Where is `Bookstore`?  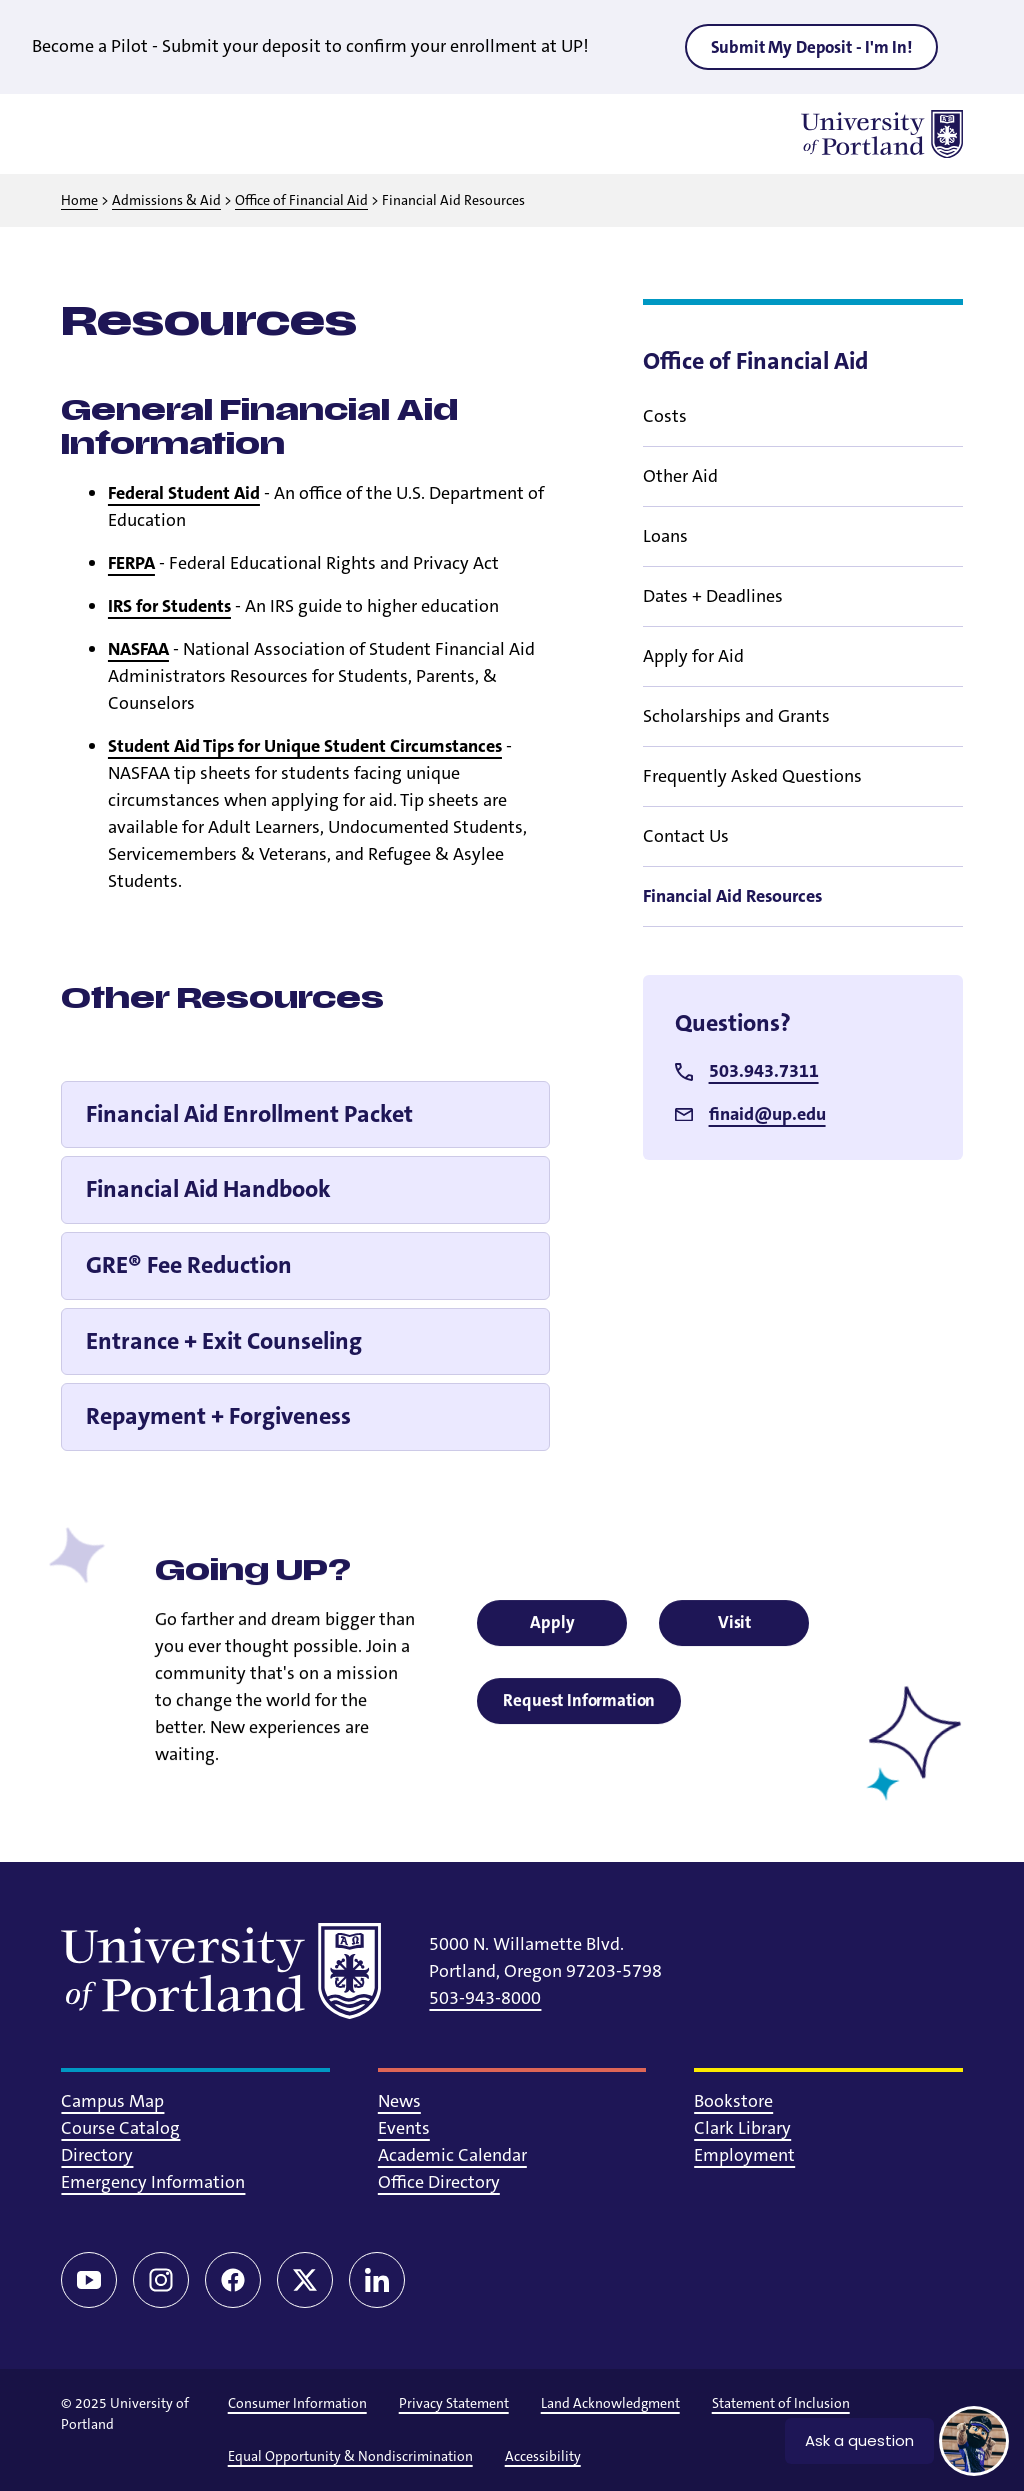
Bookstore is located at coordinates (733, 2101).